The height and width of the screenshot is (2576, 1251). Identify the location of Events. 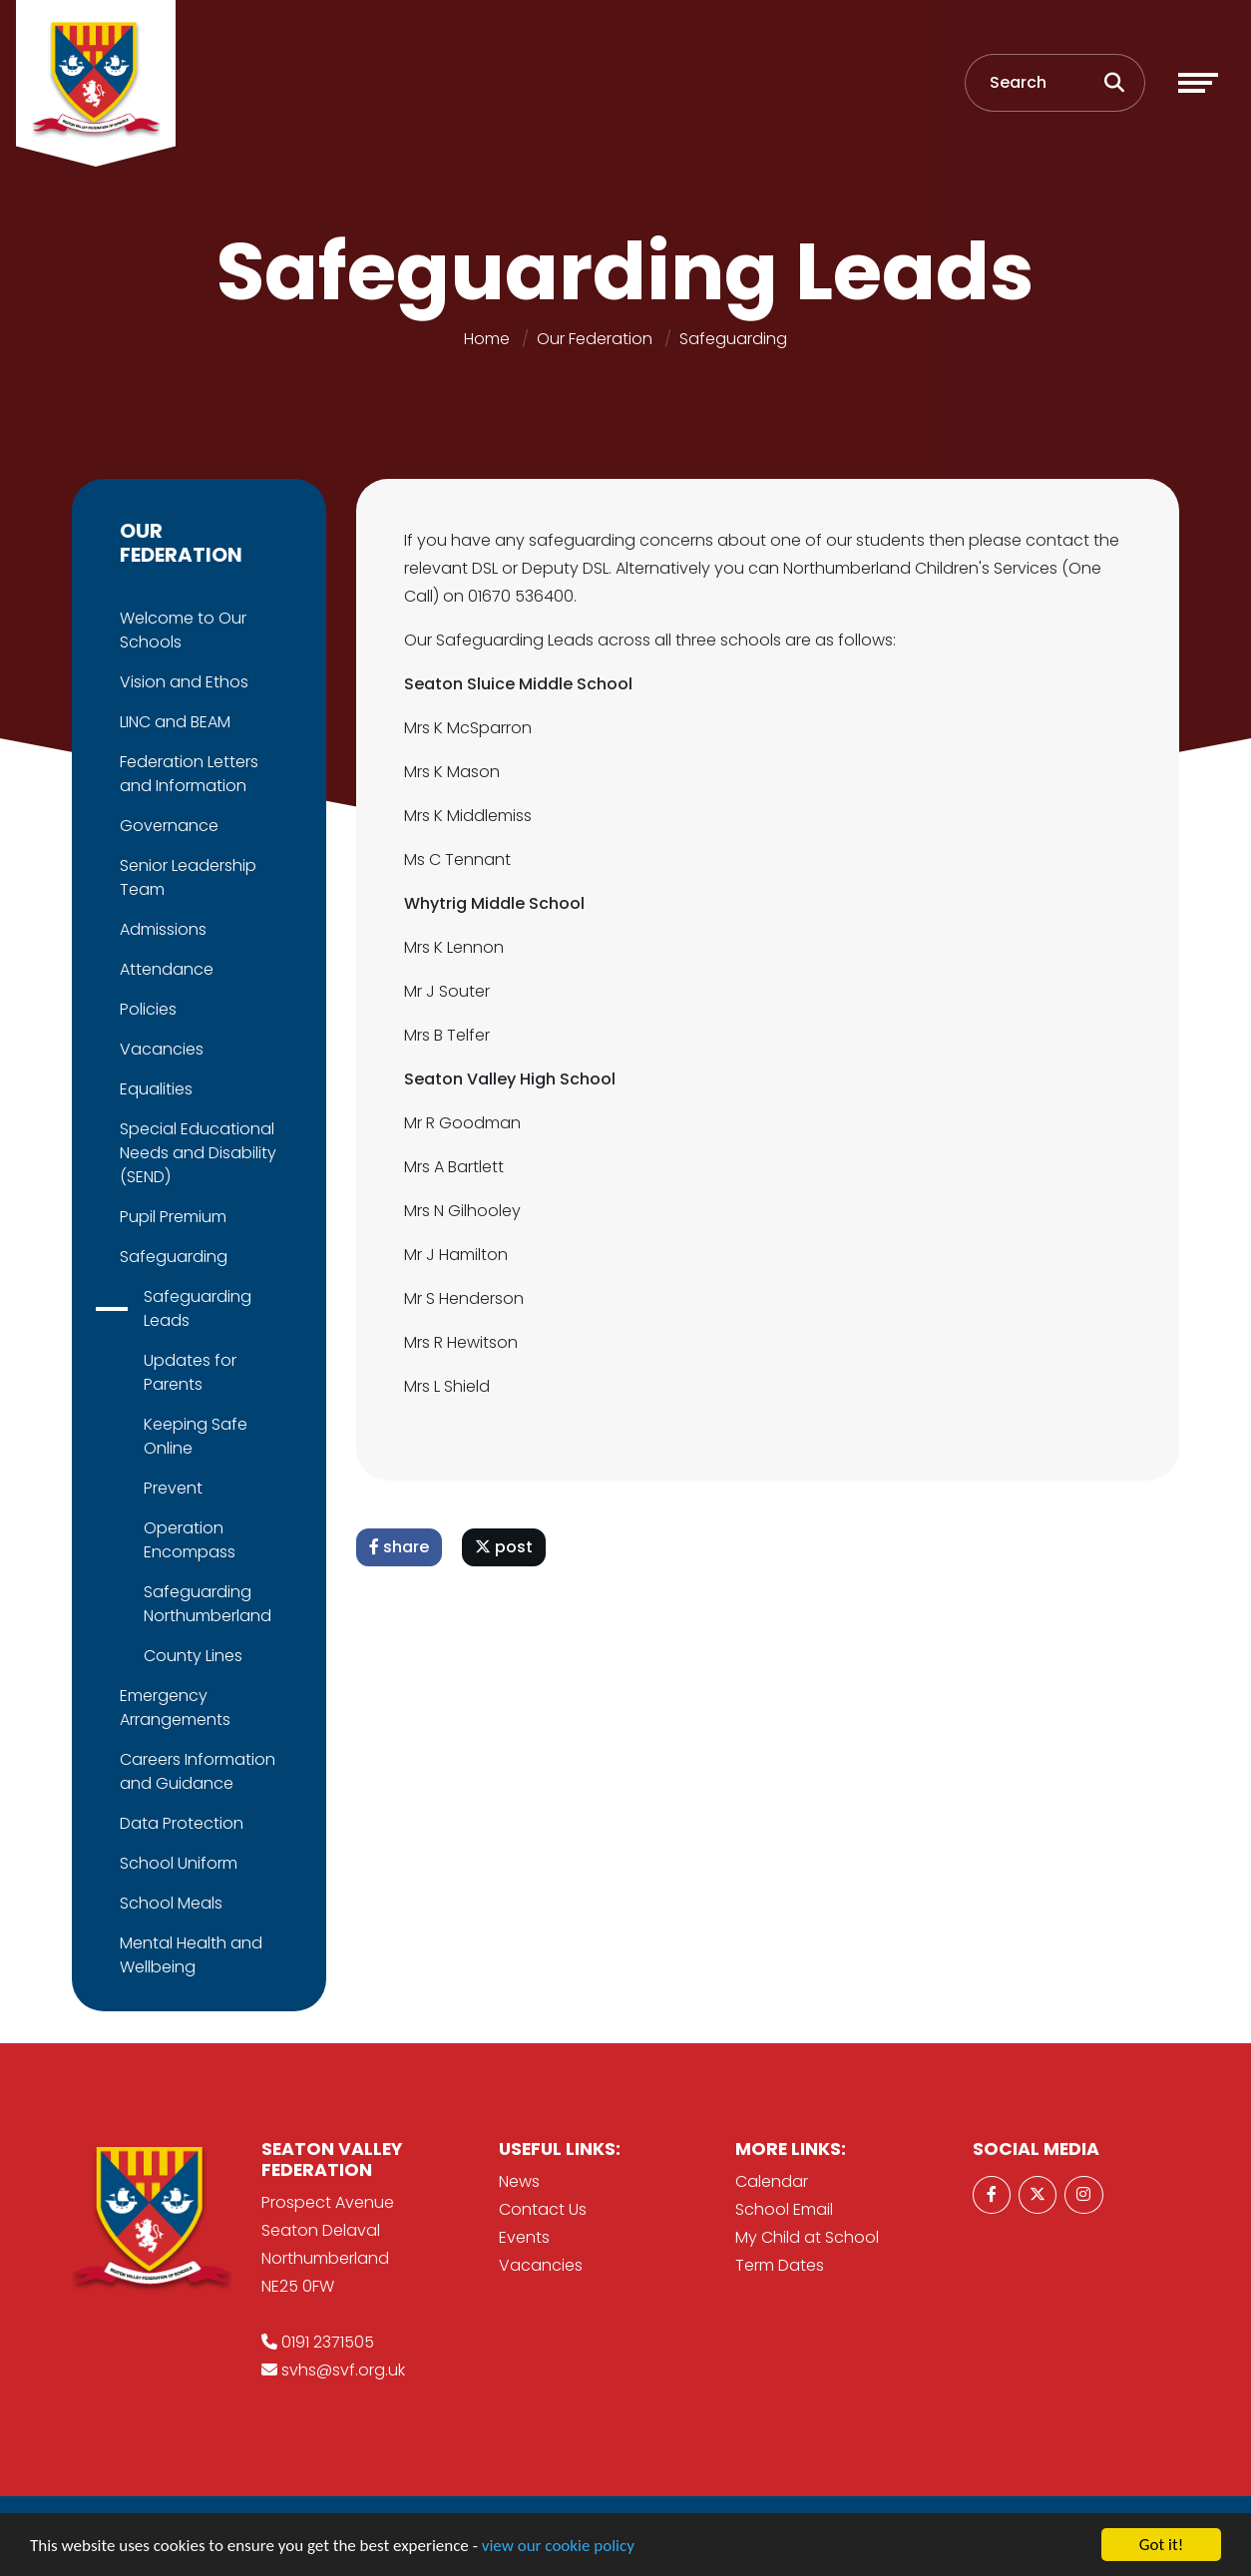
(524, 2237).